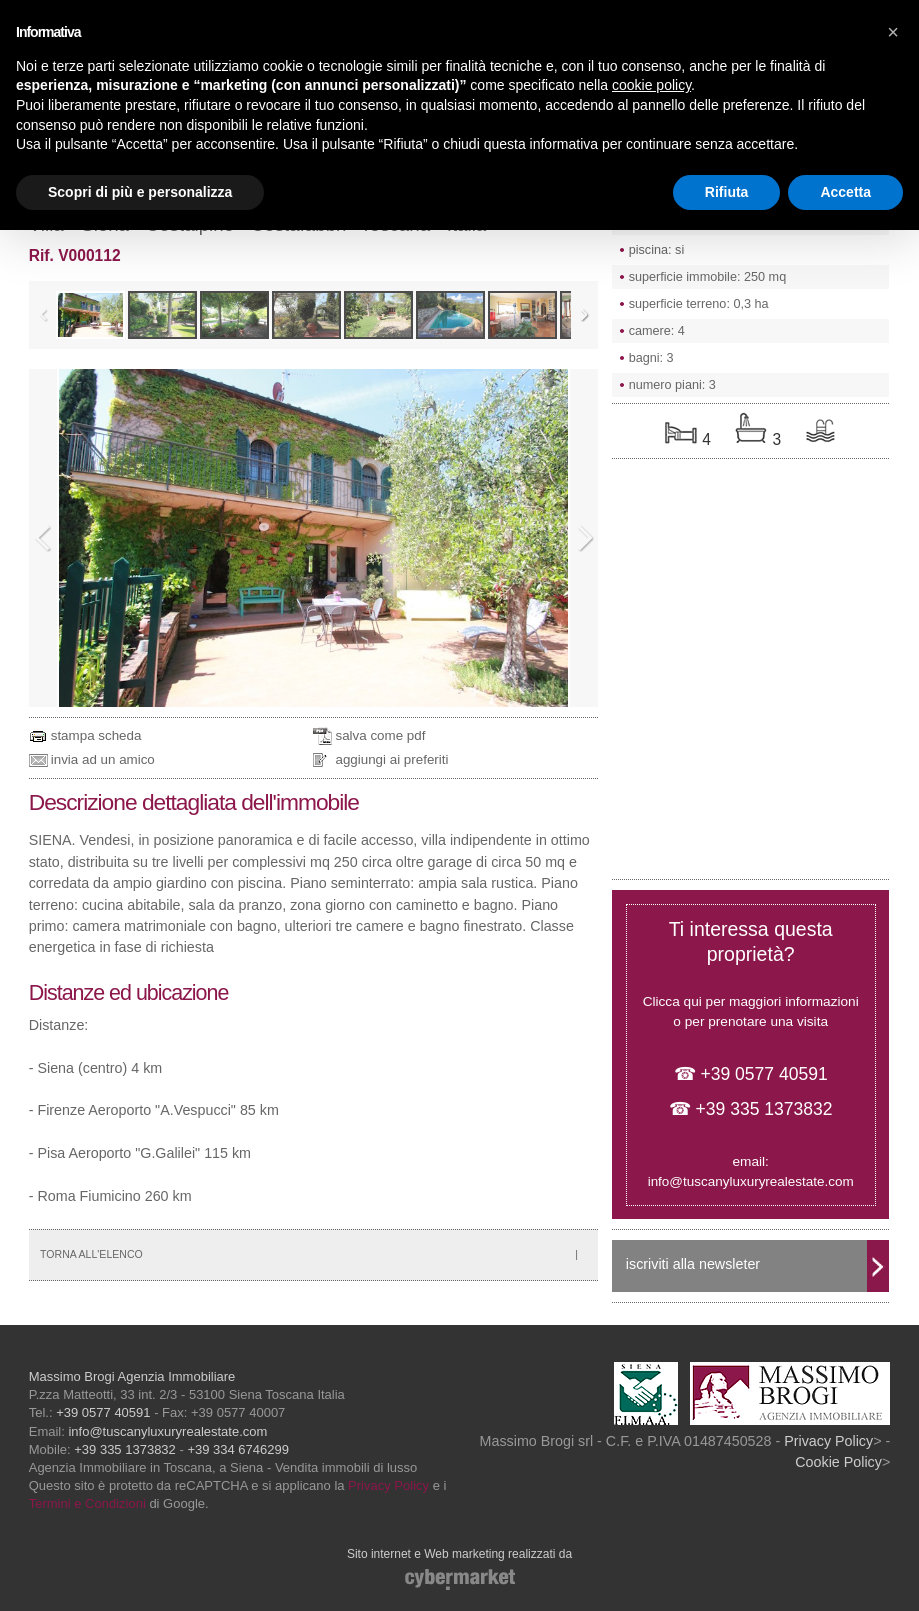  What do you see at coordinates (750, 1181) in the screenshot?
I see `info@tuscanyluxuryrealestate.com` at bounding box center [750, 1181].